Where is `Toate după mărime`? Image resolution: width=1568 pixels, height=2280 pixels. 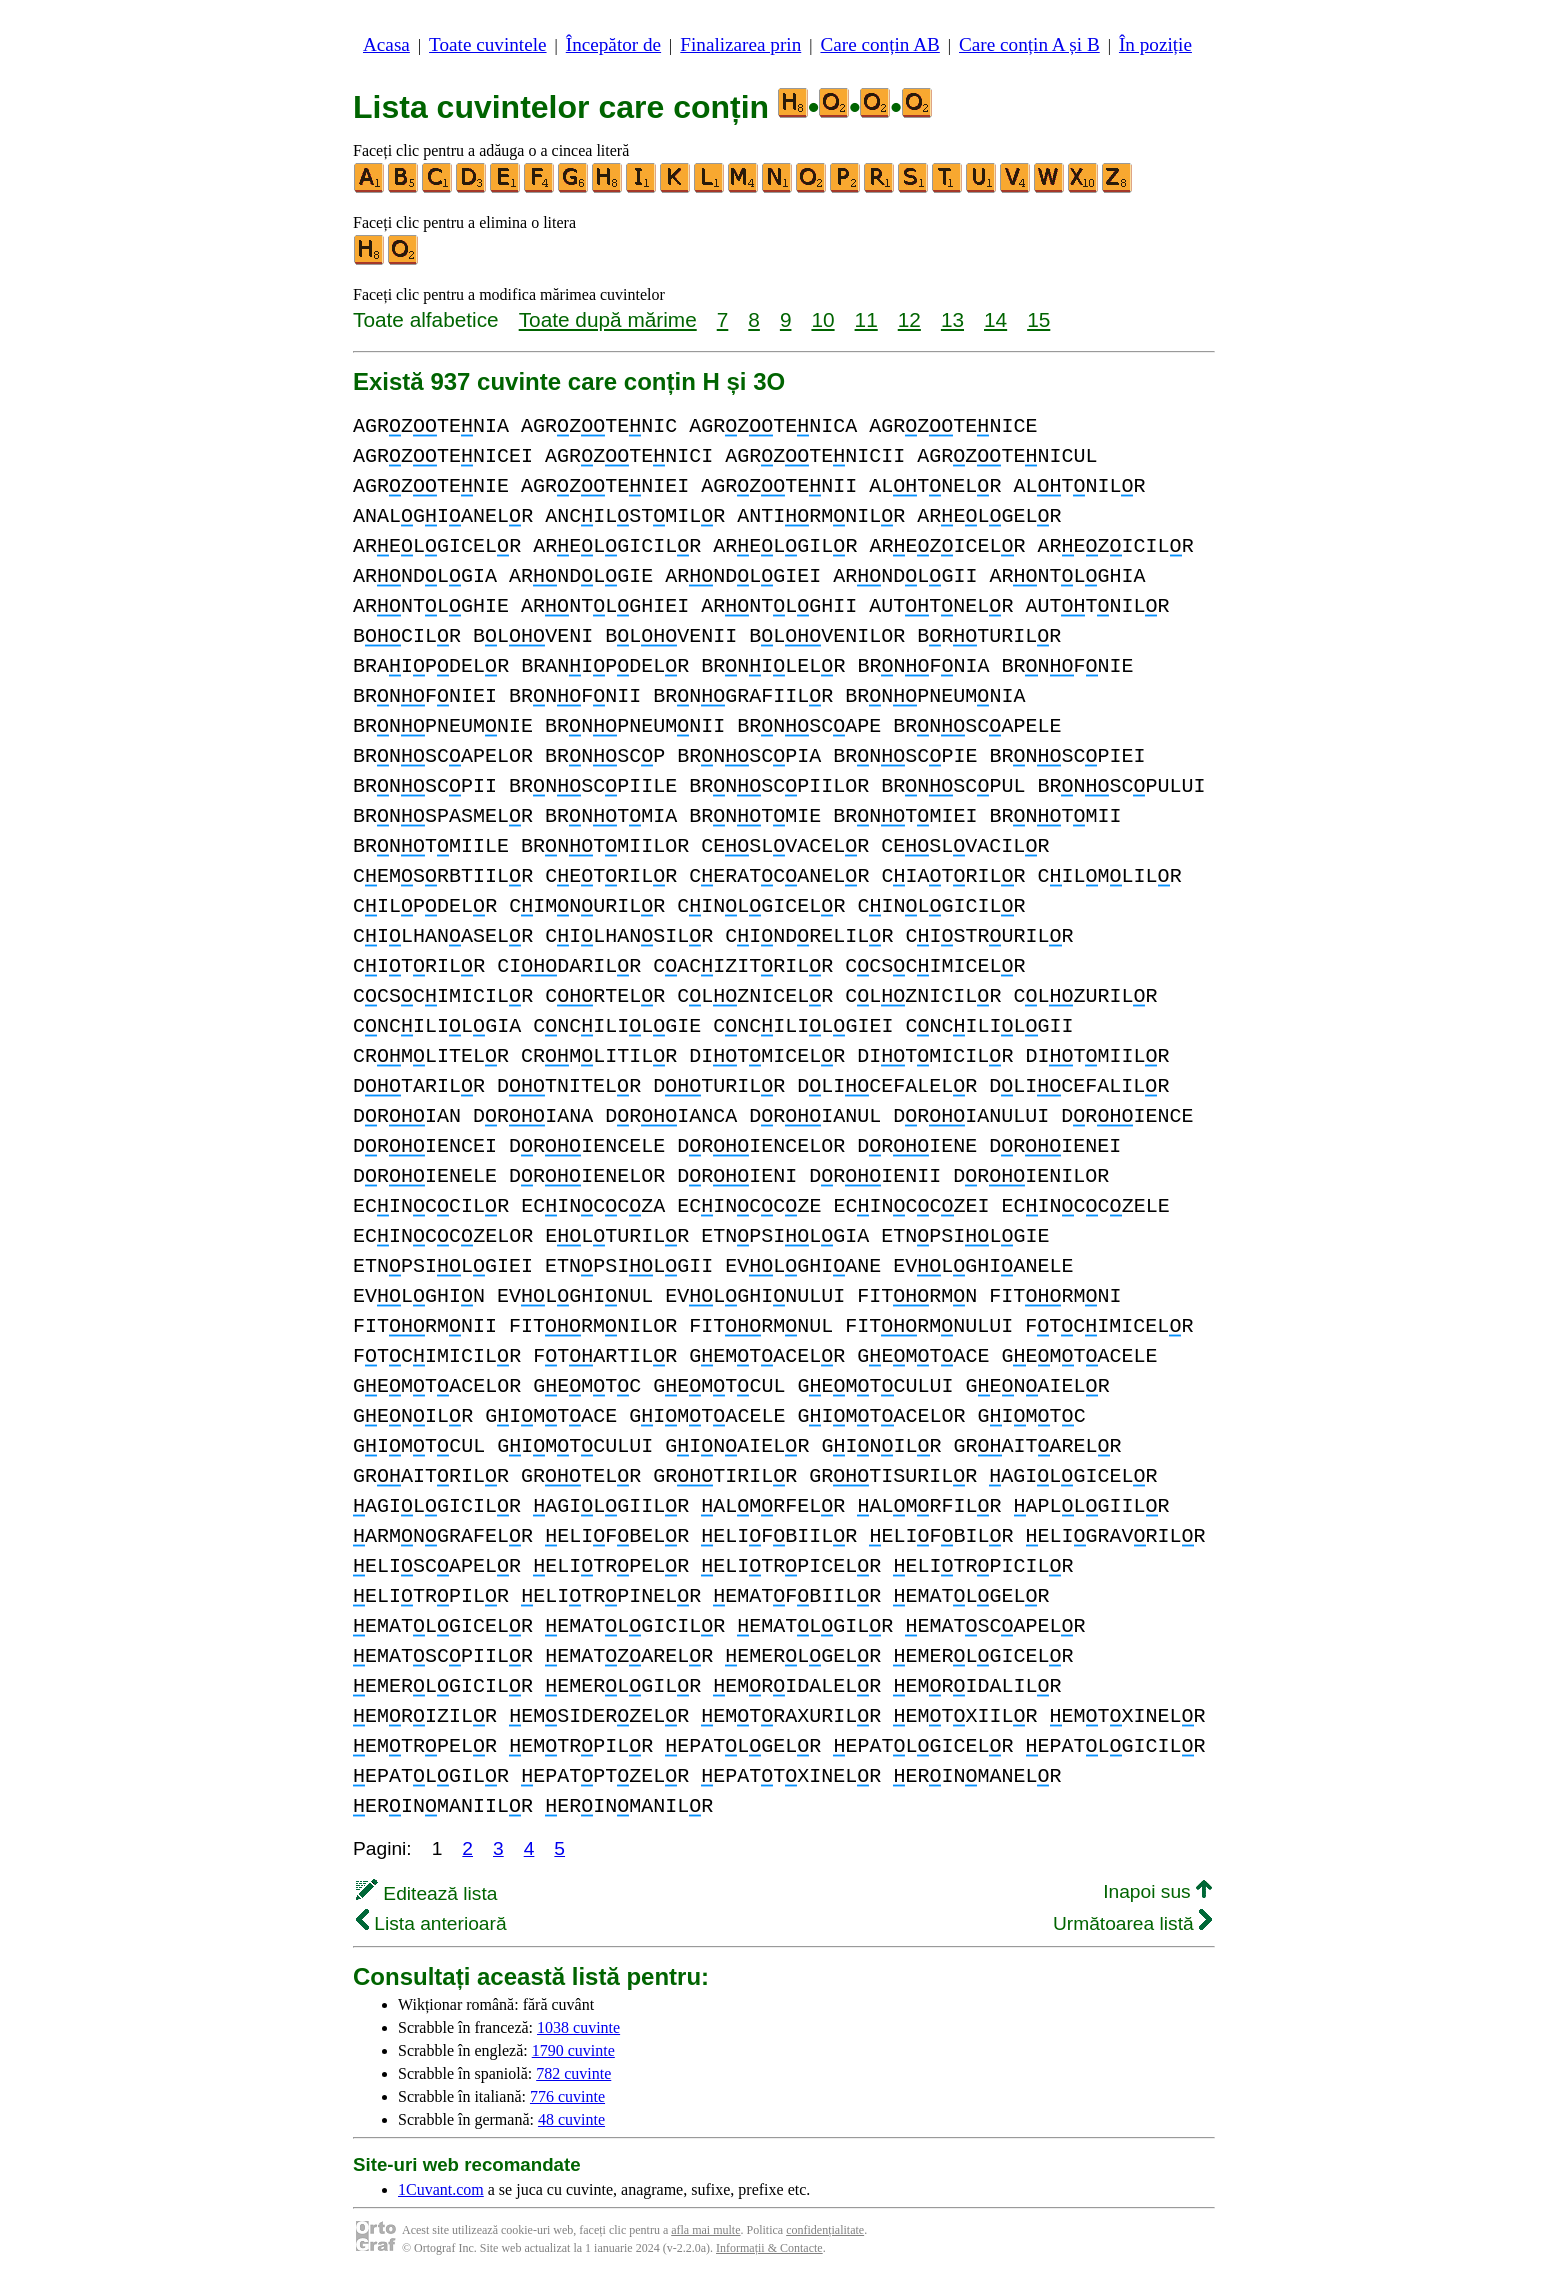 Toate după mărime is located at coordinates (608, 319).